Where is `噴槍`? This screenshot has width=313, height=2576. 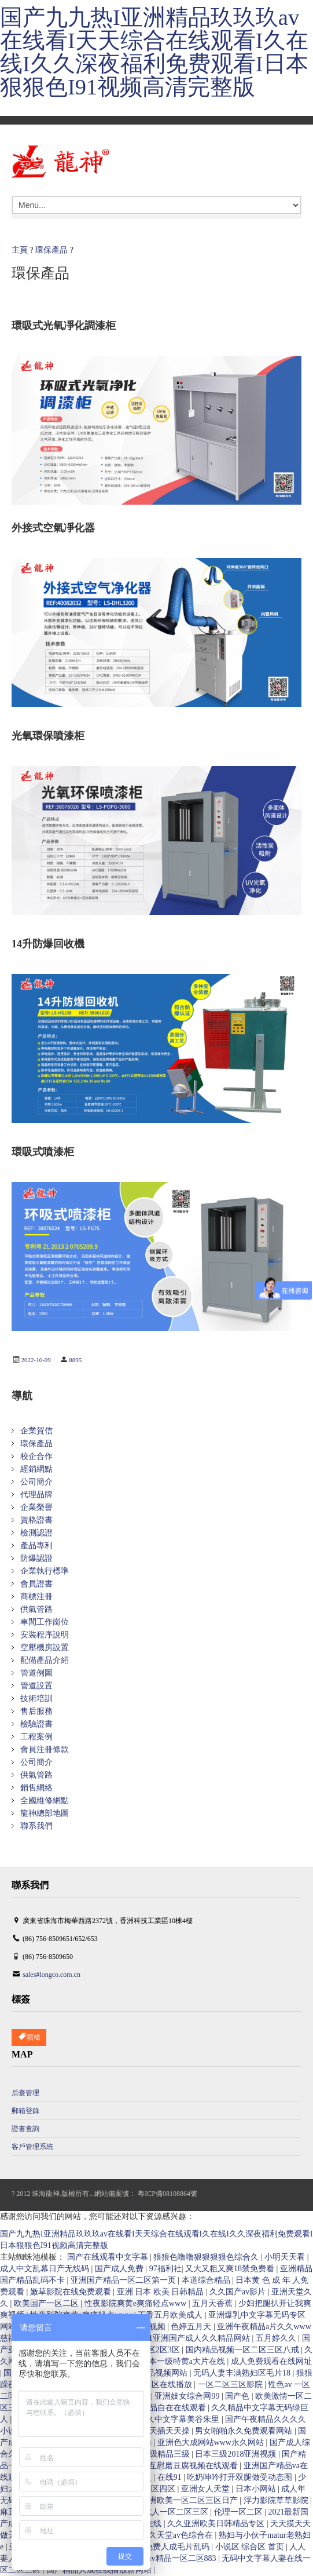 噴槍 is located at coordinates (28, 2037).